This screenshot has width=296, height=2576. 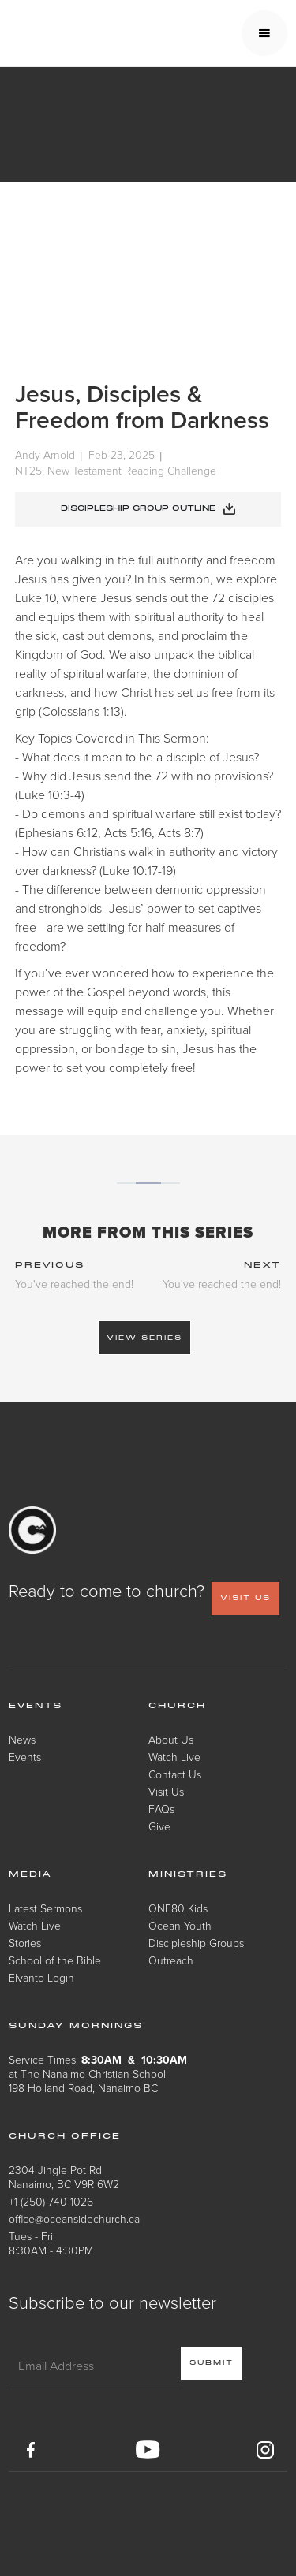 What do you see at coordinates (178, 1907) in the screenshot?
I see `ONE80 Kids` at bounding box center [178, 1907].